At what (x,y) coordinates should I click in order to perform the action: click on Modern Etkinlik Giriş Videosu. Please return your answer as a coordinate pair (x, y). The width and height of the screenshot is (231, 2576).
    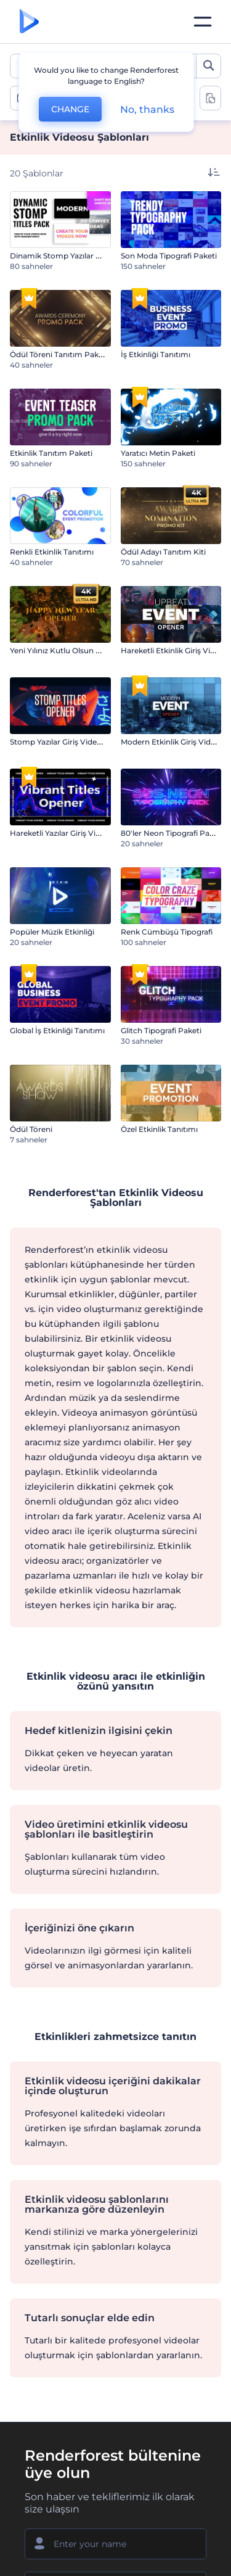
    Looking at the image, I should click on (175, 741).